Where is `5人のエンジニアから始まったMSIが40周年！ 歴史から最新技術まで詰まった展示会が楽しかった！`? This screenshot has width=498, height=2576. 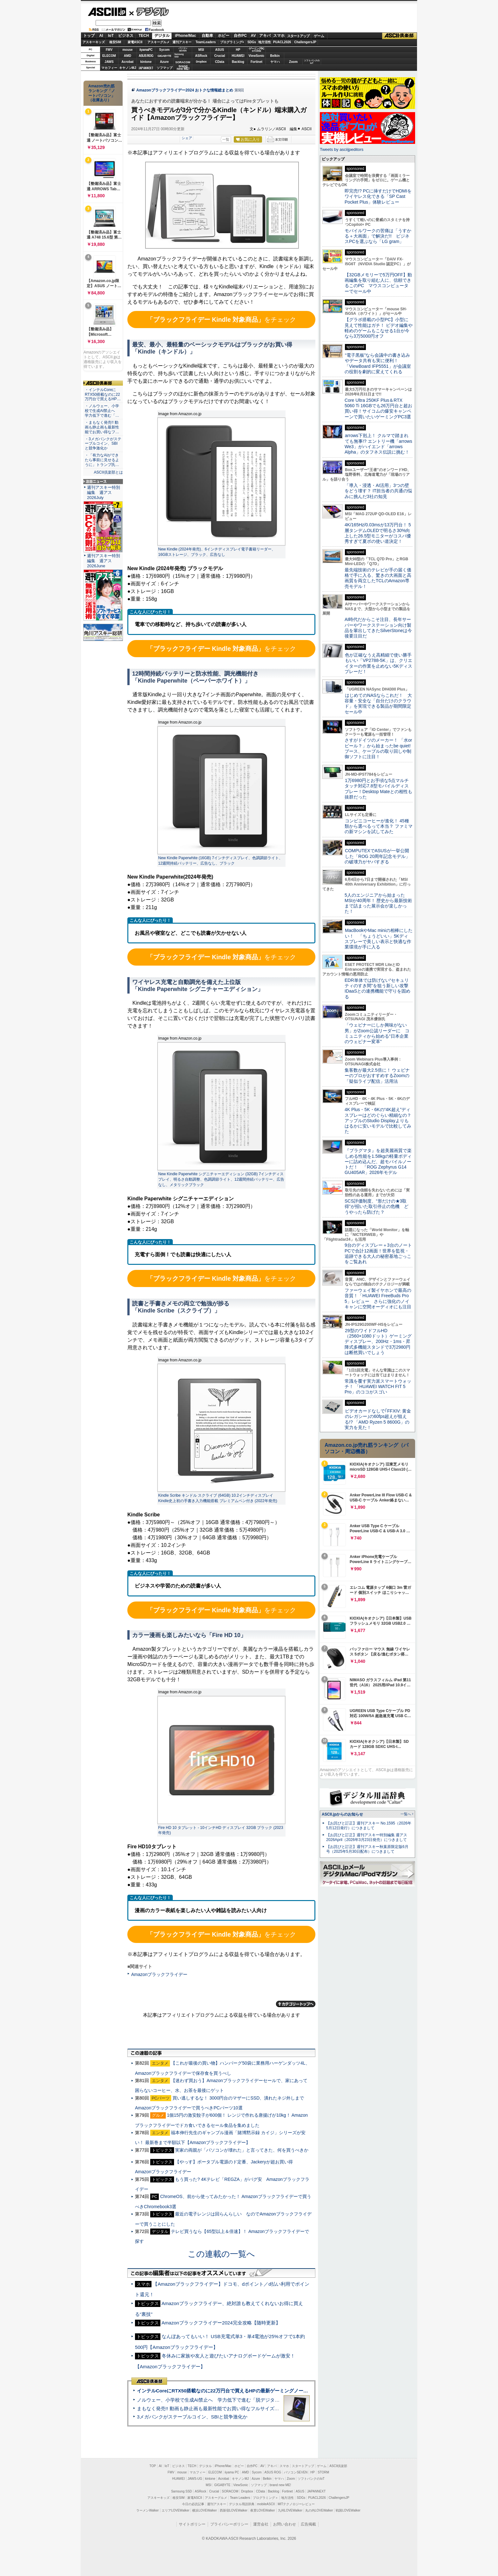
5人のエンジニアから始まったMSIが40周年！ 歴史から最新技術まで詰まった展示会が楽しかった！ is located at coordinates (378, 903).